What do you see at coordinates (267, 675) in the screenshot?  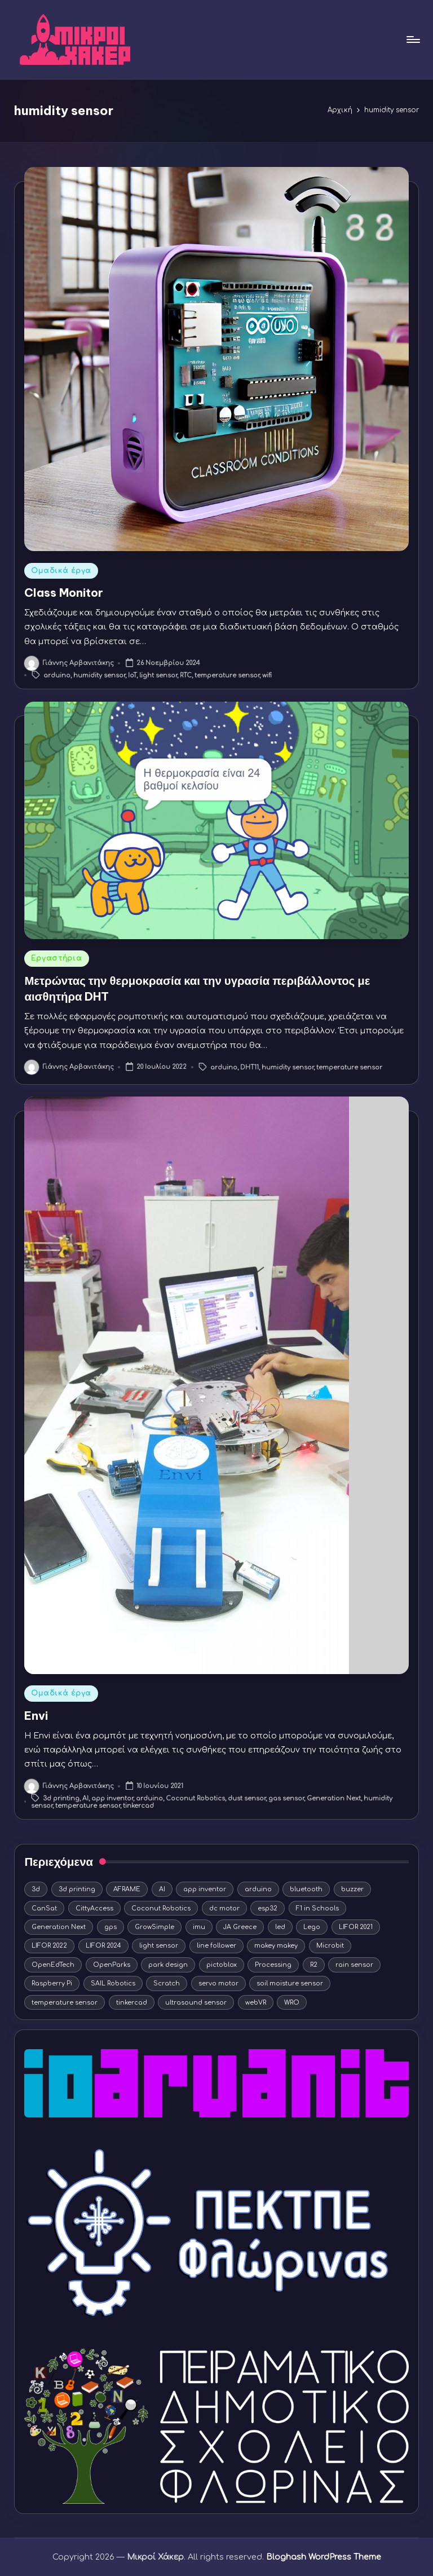 I see `wifi` at bounding box center [267, 675].